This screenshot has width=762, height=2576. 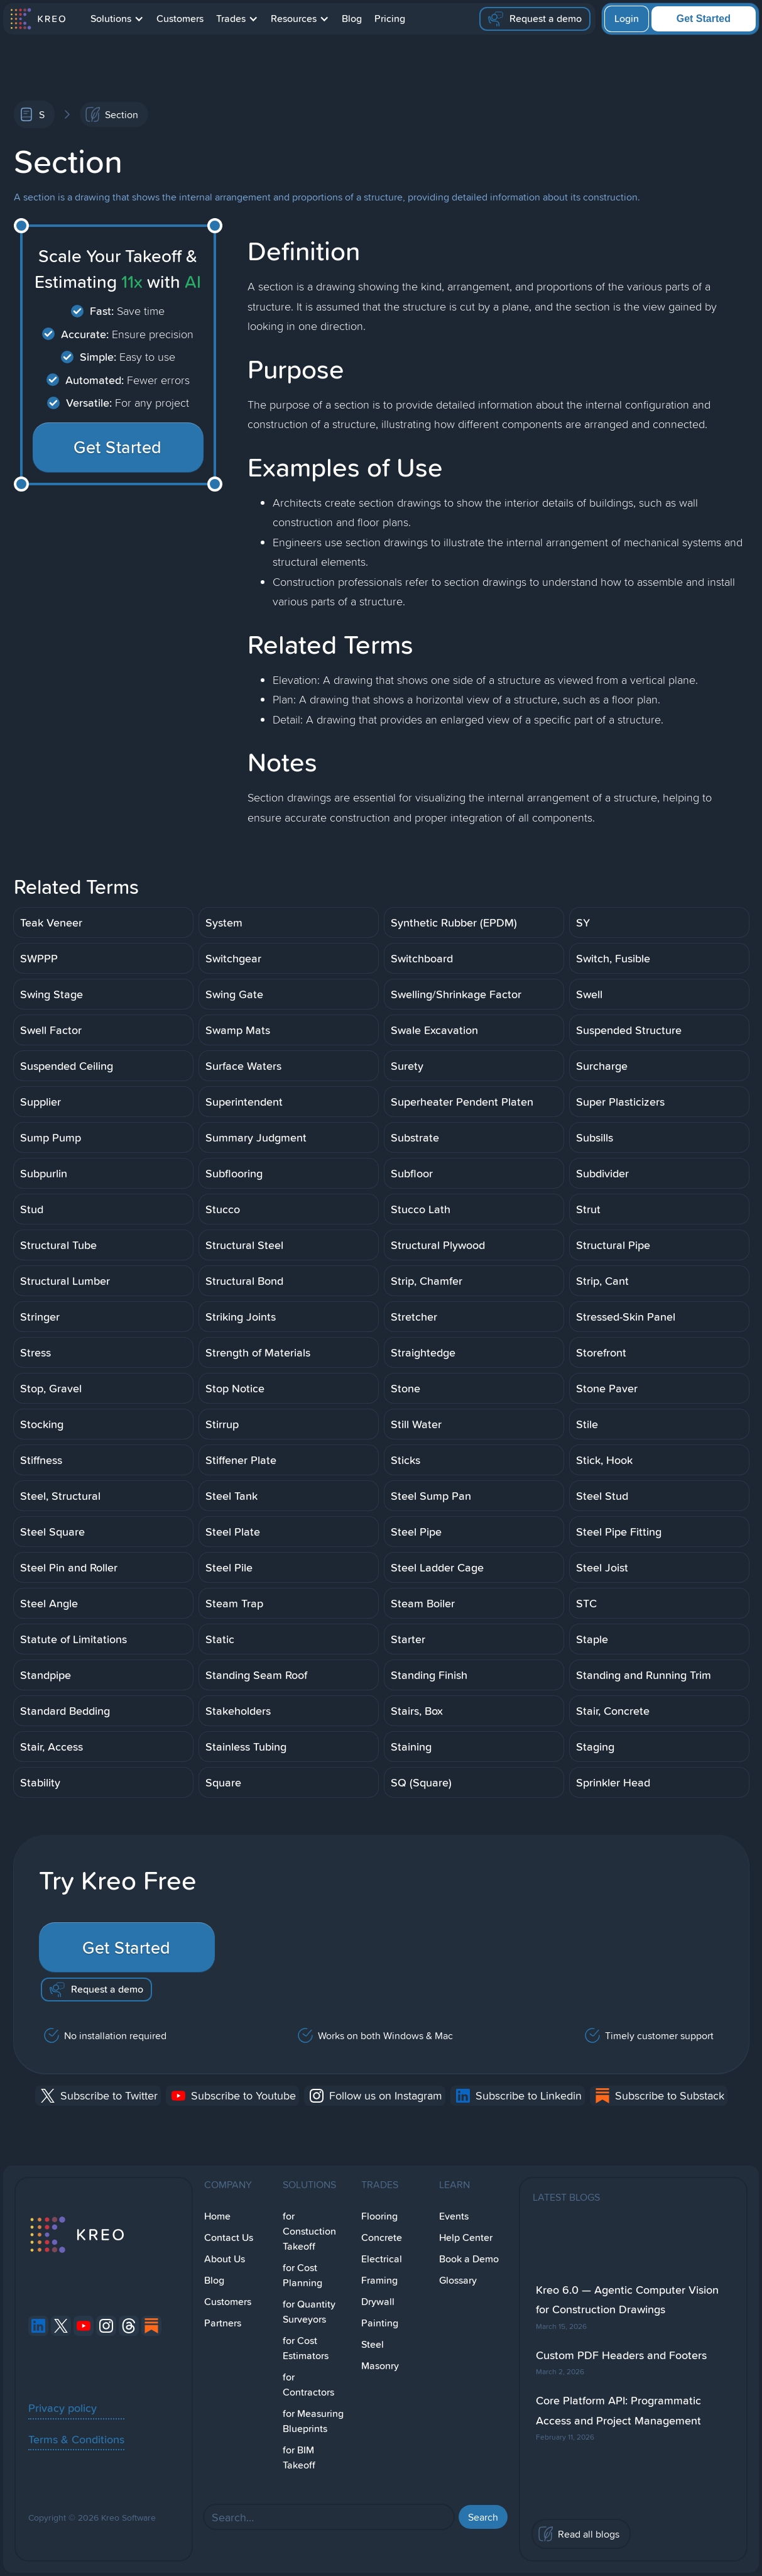 What do you see at coordinates (313, 2421) in the screenshot?
I see `for Measuring Blueprints` at bounding box center [313, 2421].